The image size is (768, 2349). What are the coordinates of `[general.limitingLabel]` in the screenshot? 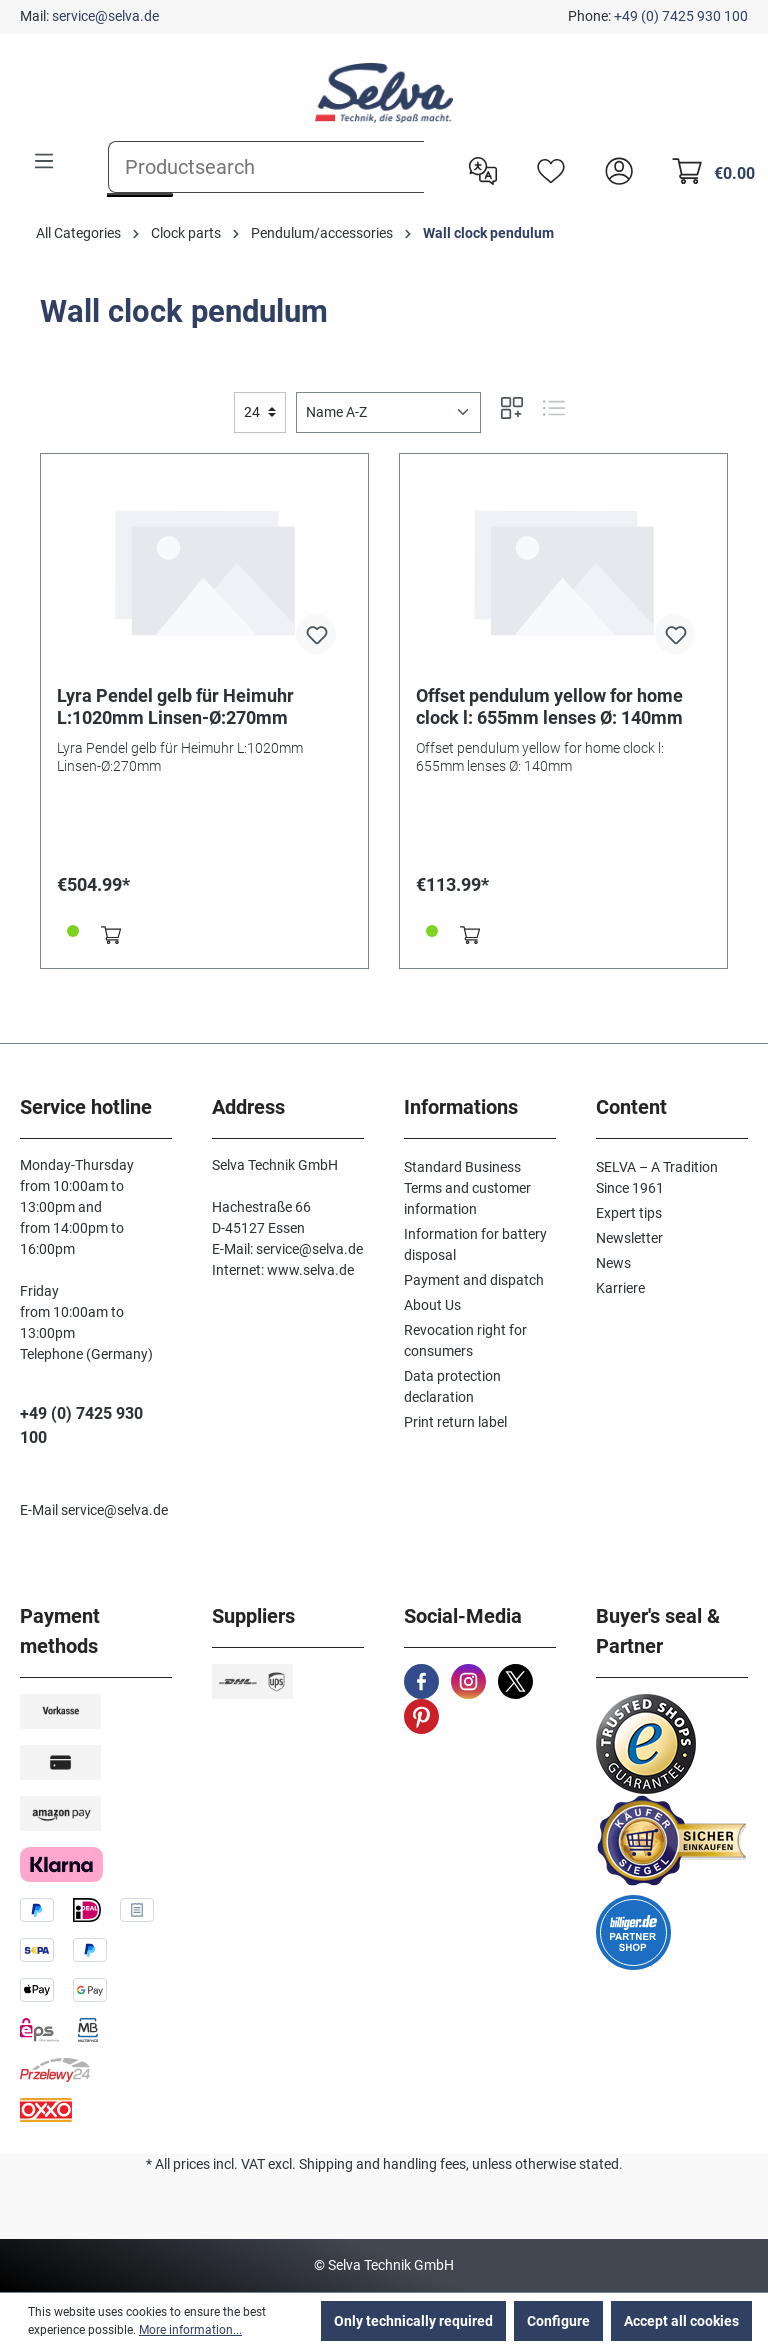 It's located at (260, 412).